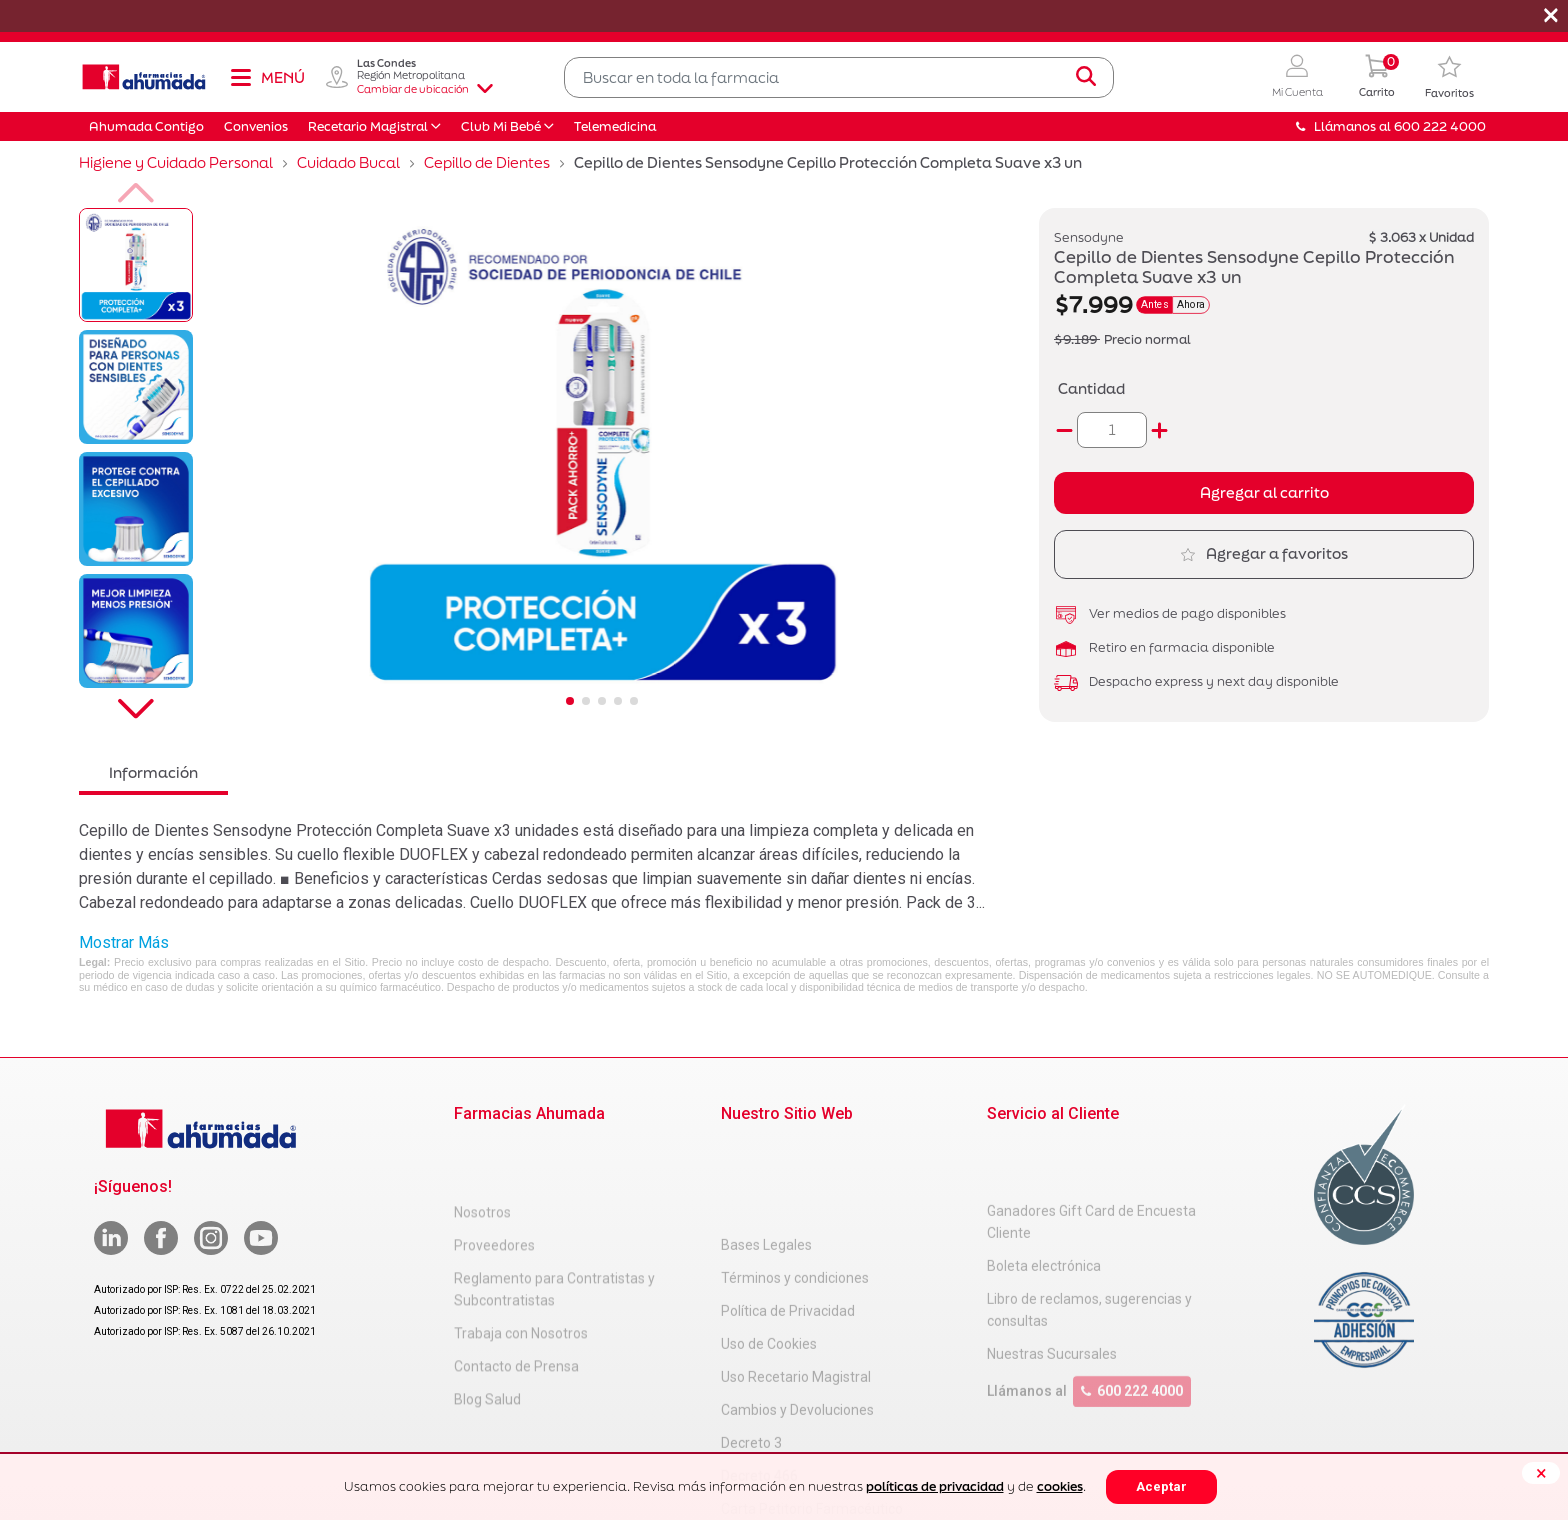  Describe the element at coordinates (795, 1183) in the screenshot. I see `Términos y condiciones` at that location.